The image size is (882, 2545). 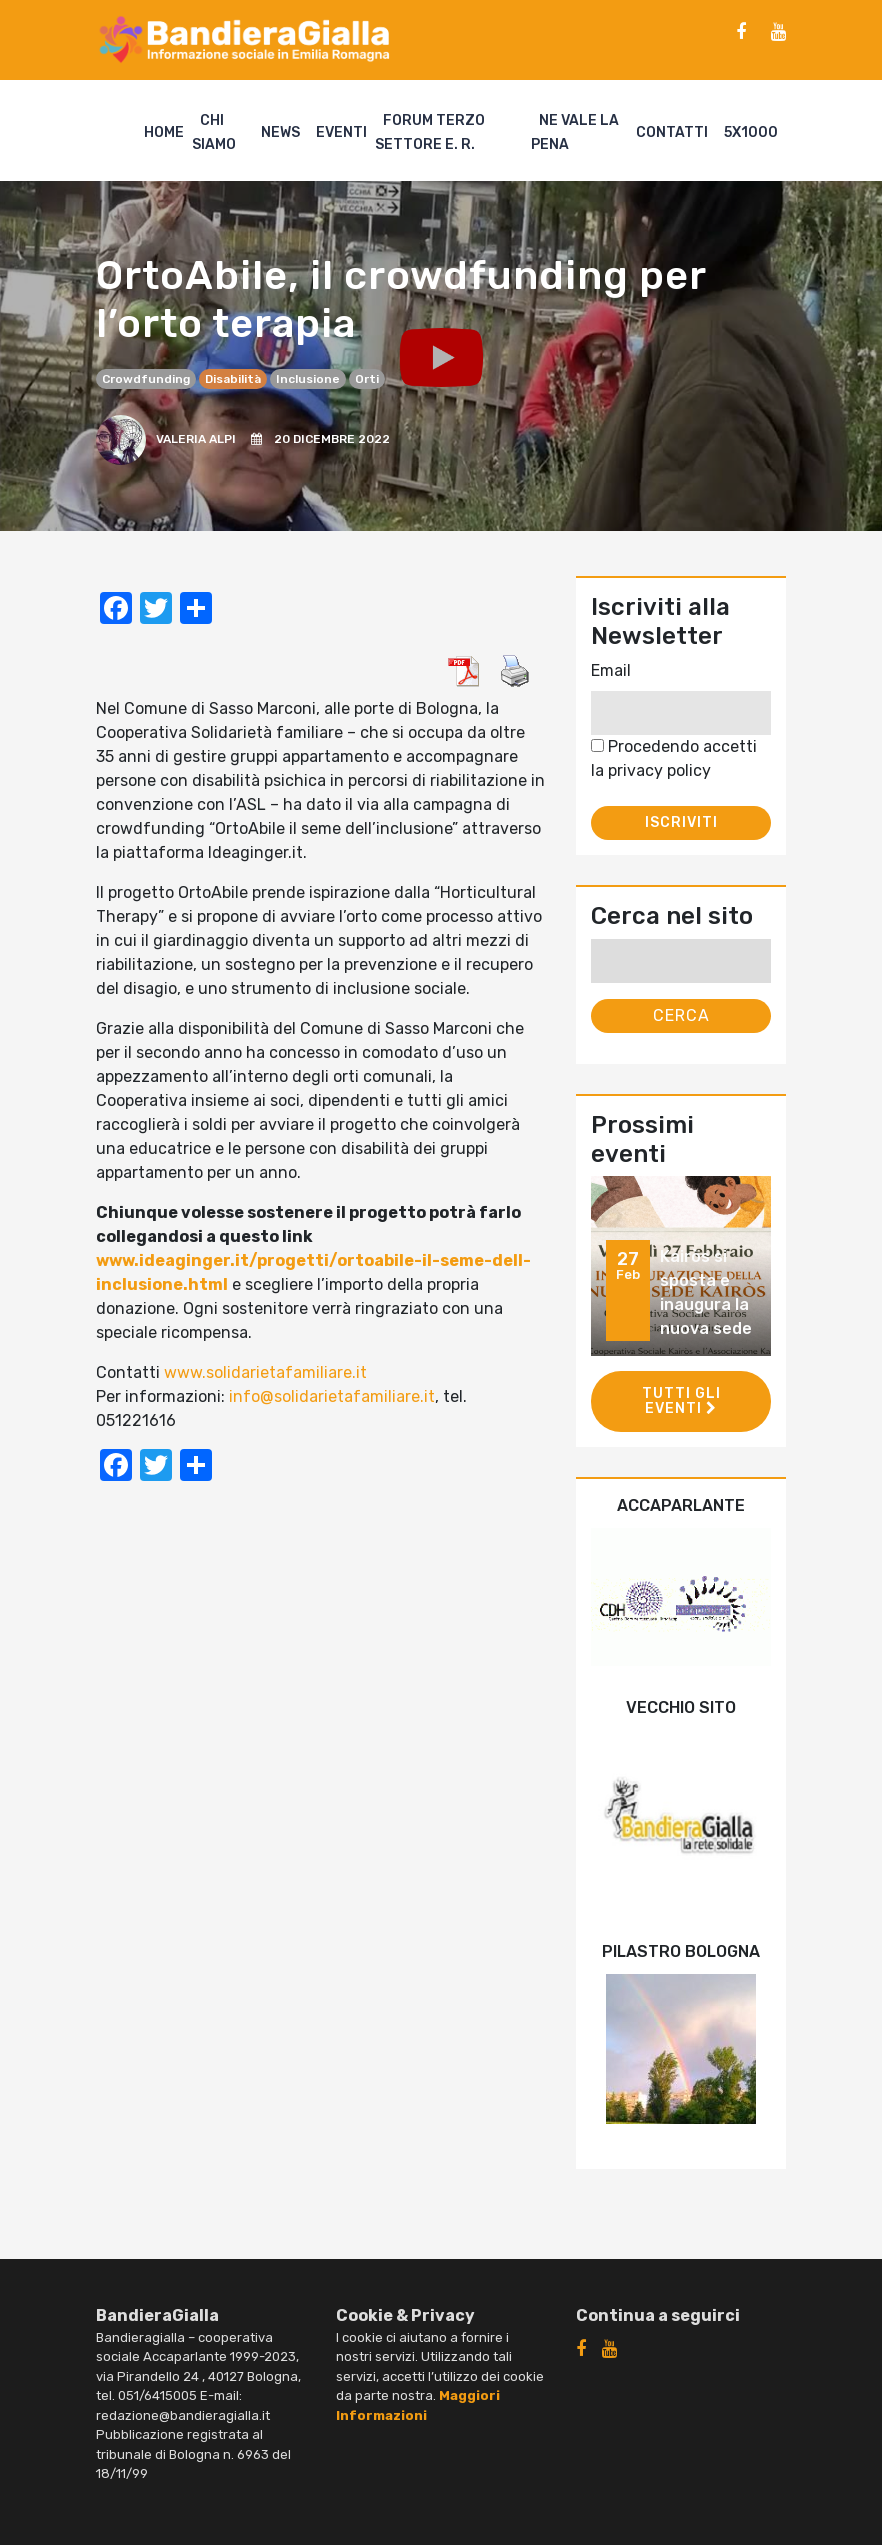 I want to click on disabilità, so click(x=233, y=379).